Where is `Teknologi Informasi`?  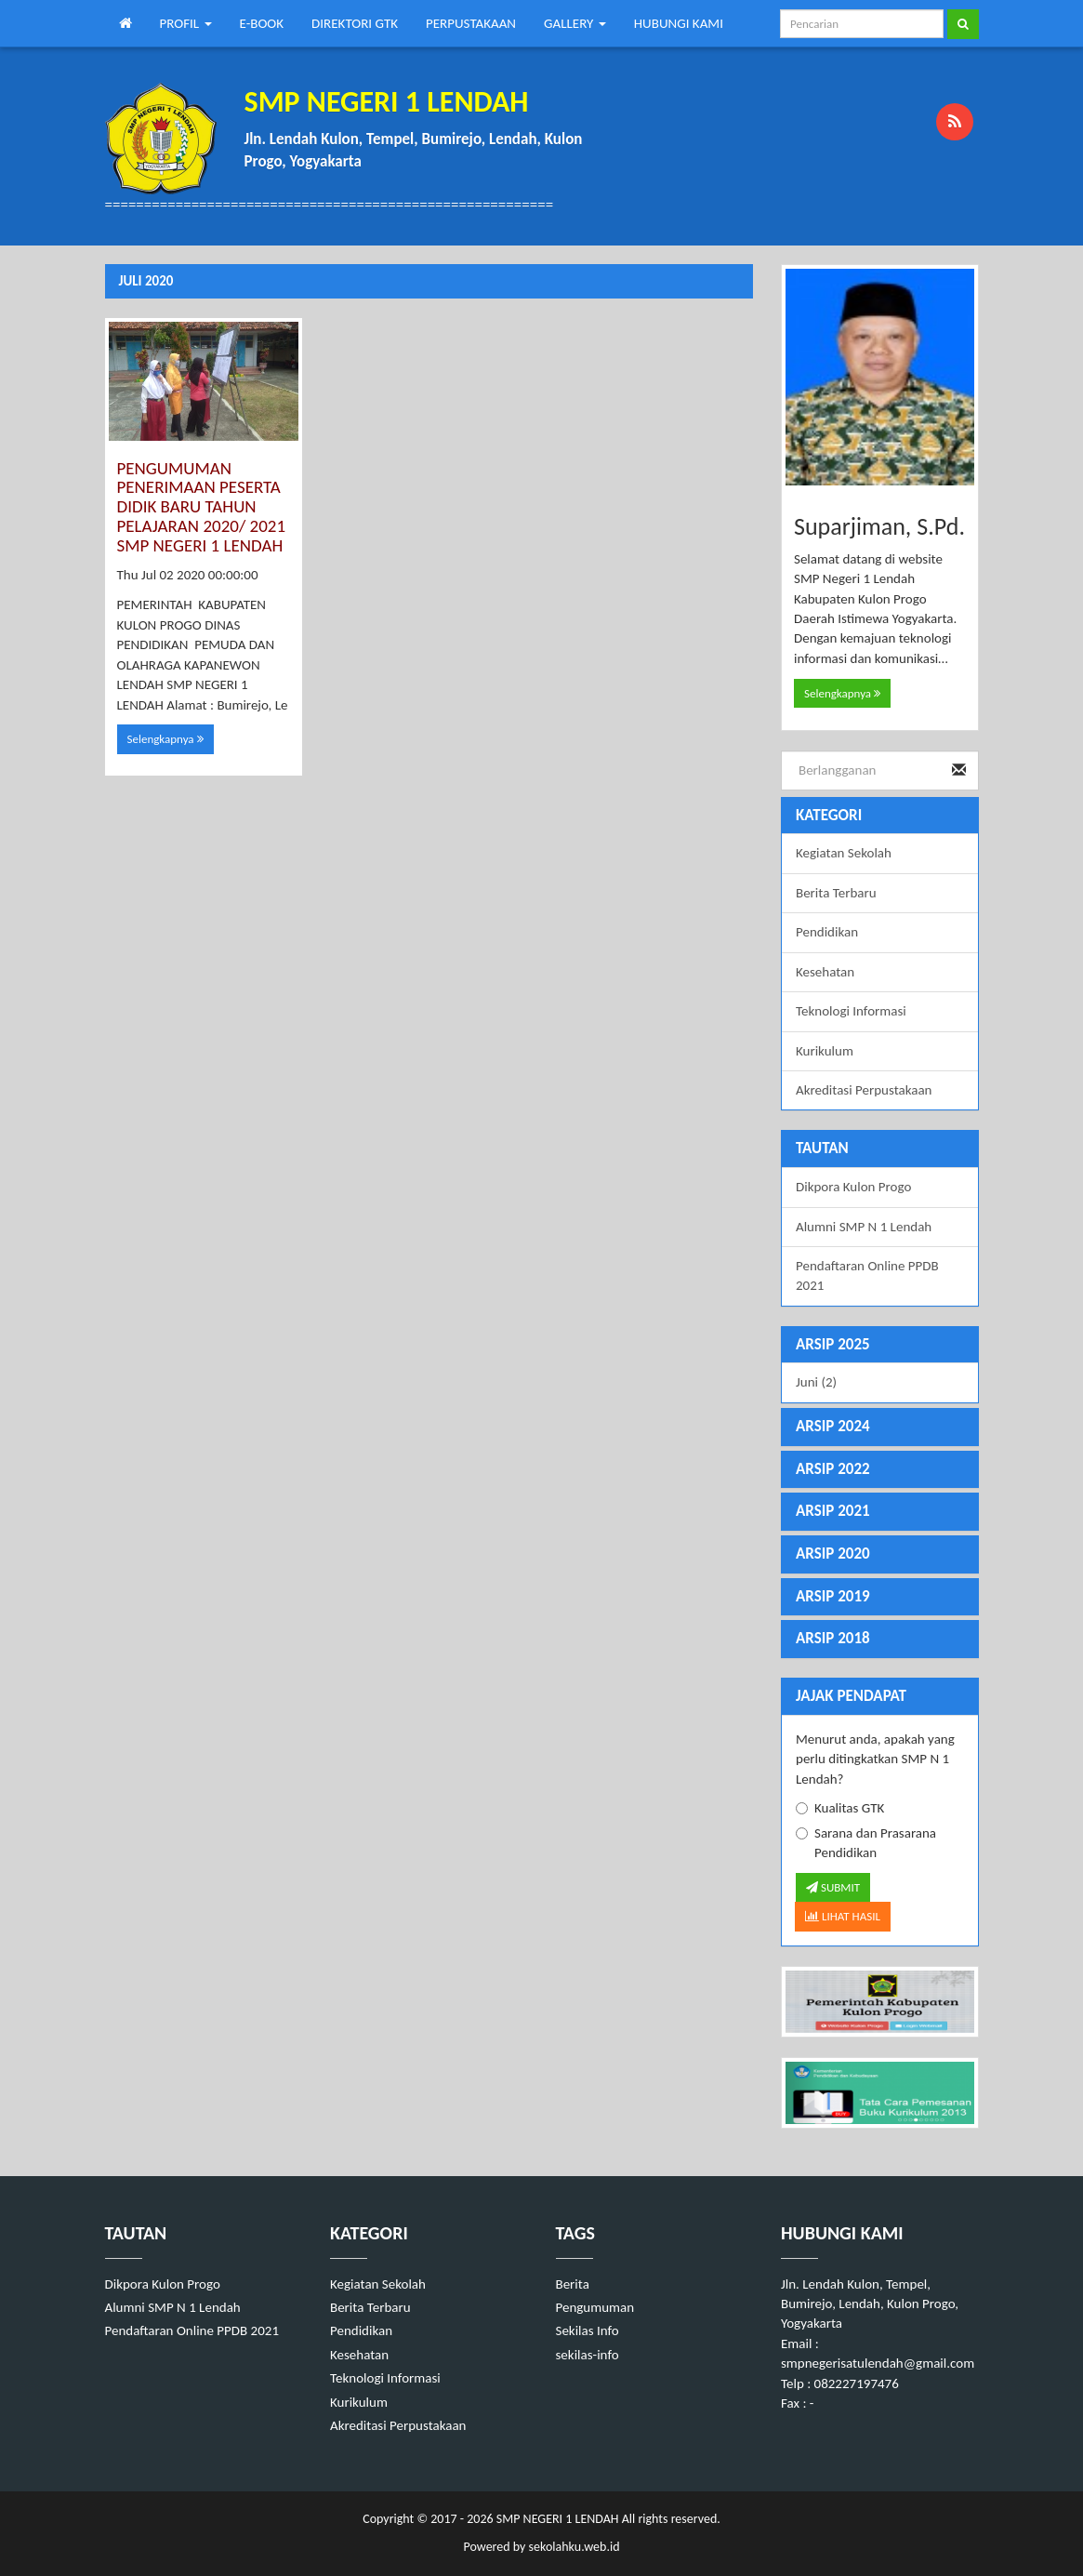 Teknologi Informasi is located at coordinates (851, 1011).